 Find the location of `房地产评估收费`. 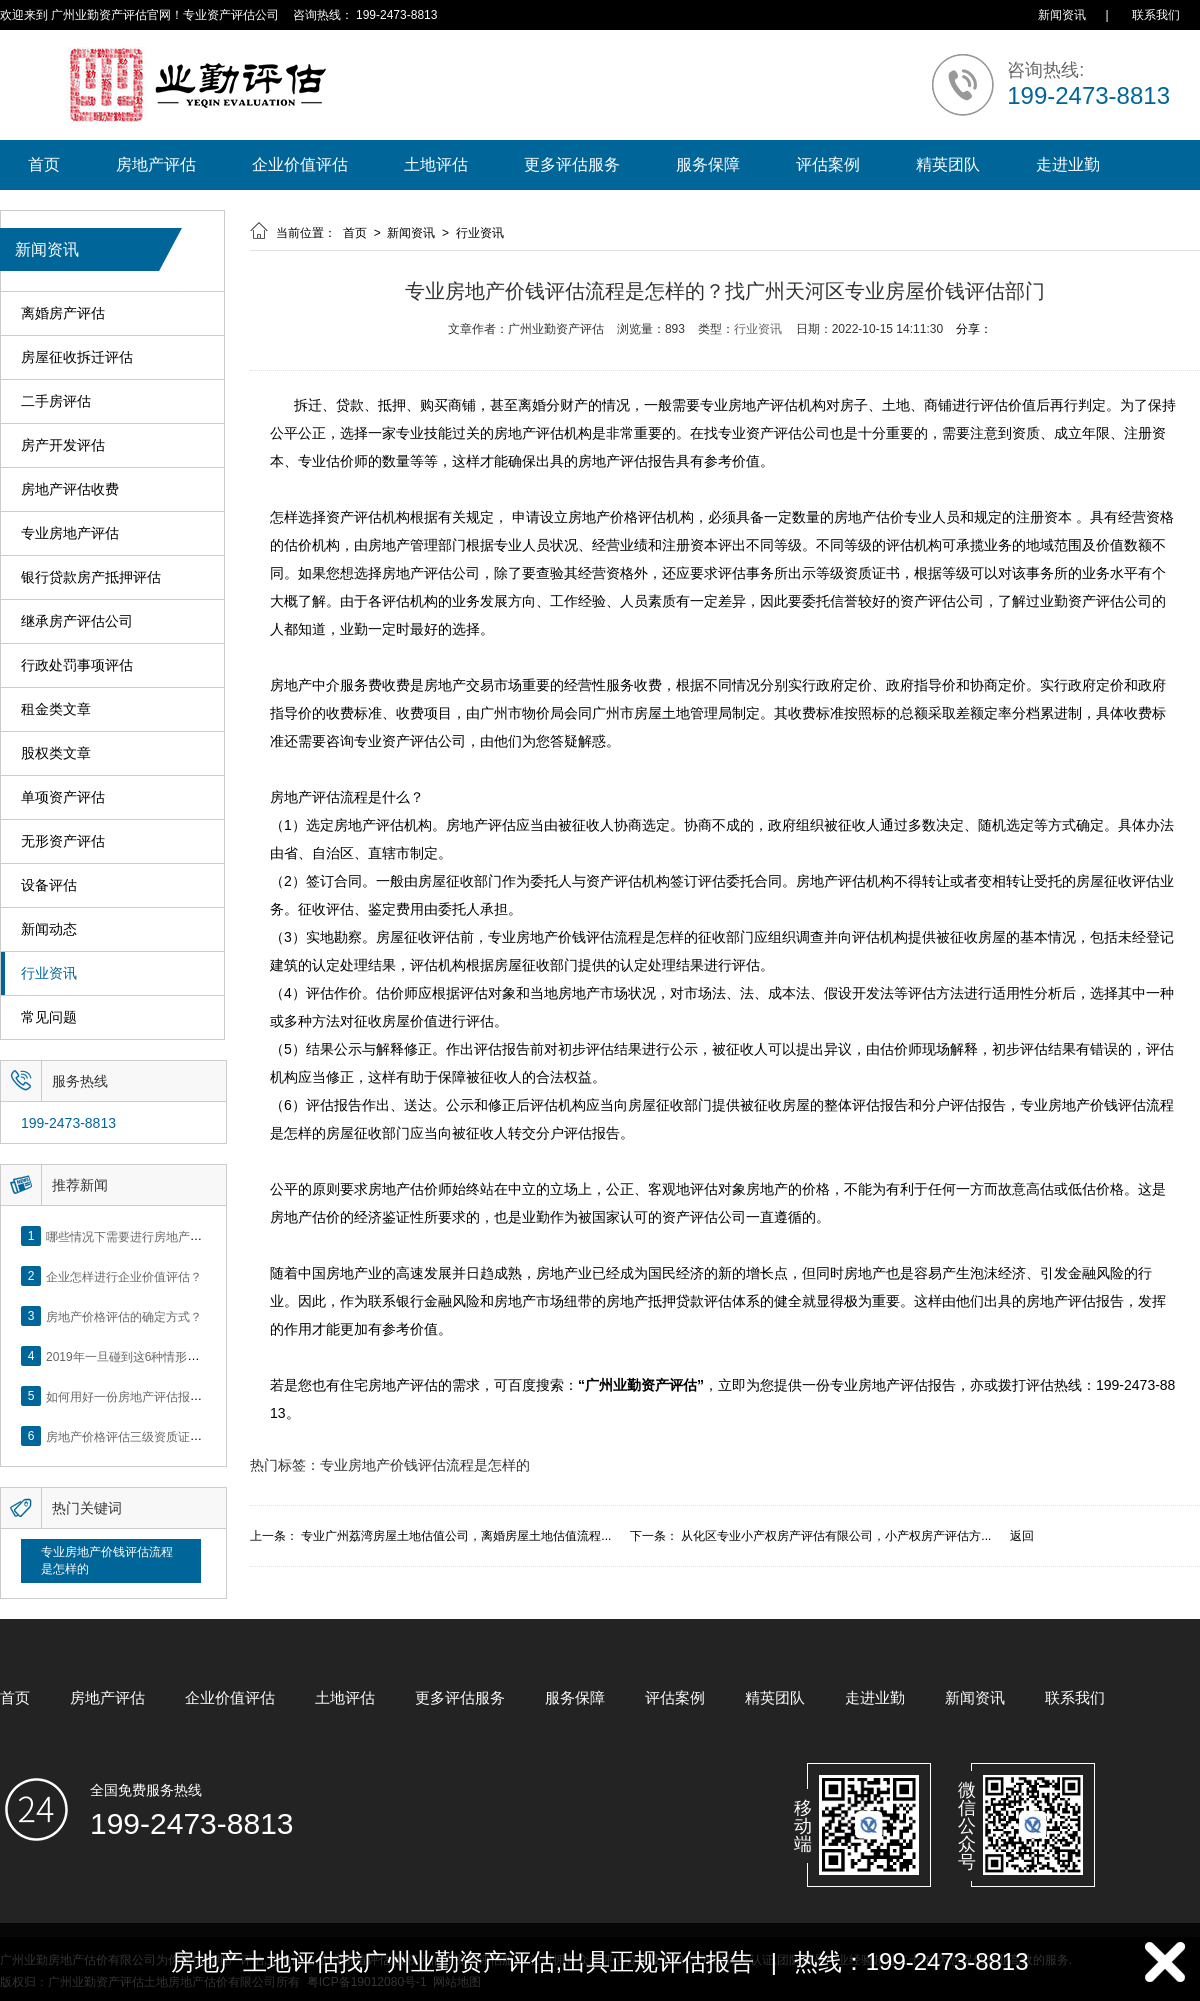

房地产评估收费 is located at coordinates (70, 489).